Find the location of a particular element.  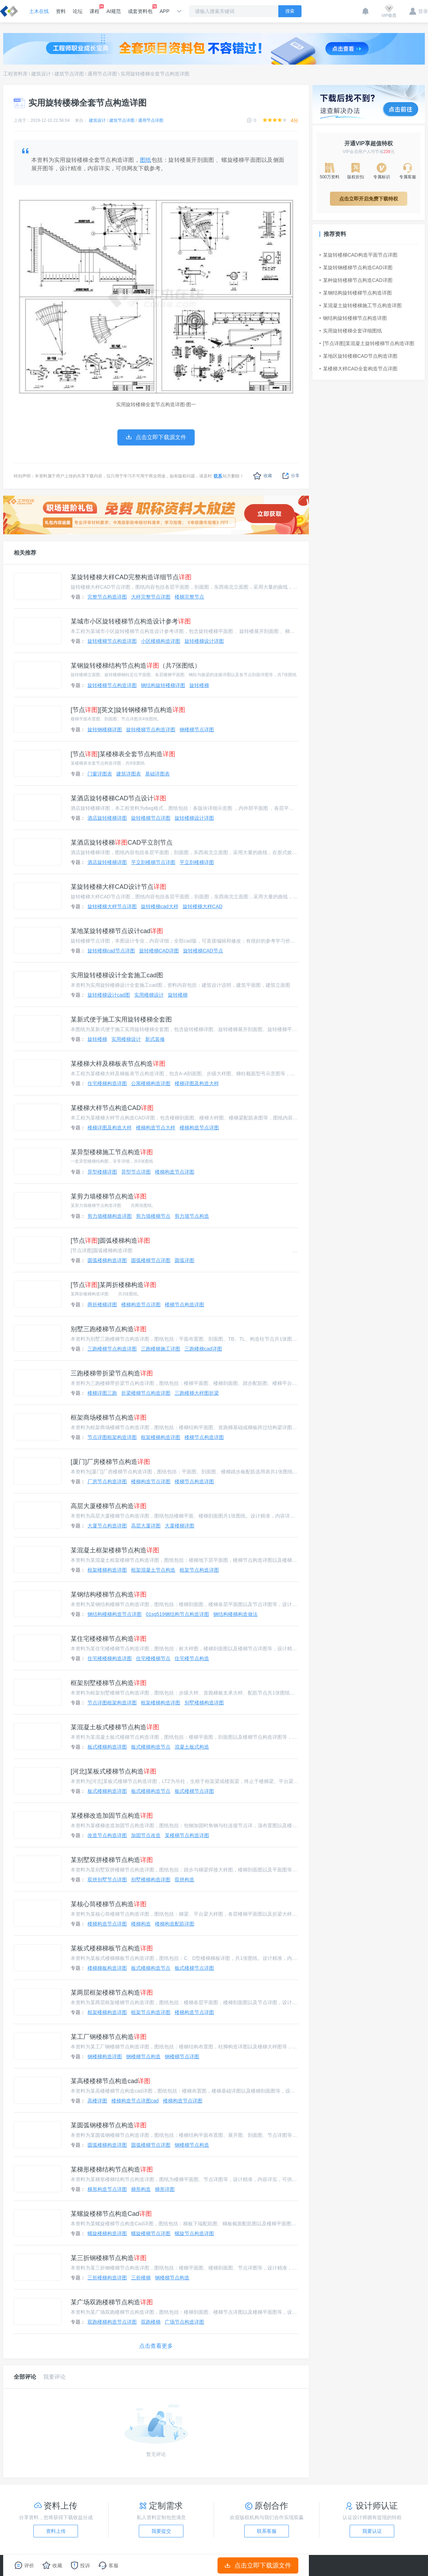

平立剖楼梯节点详图 is located at coordinates (153, 862).